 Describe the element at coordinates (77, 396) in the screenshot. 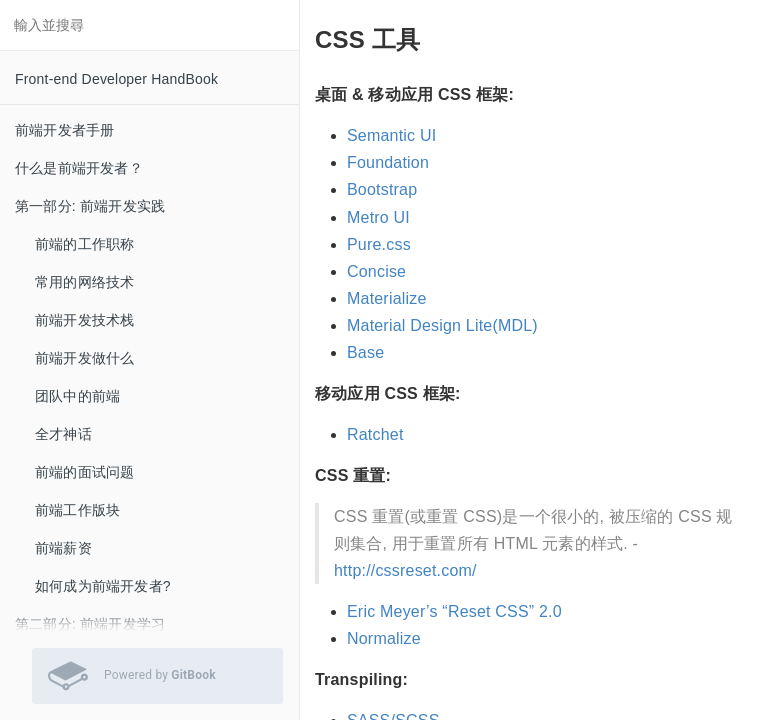

I see `团队中的前端` at that location.